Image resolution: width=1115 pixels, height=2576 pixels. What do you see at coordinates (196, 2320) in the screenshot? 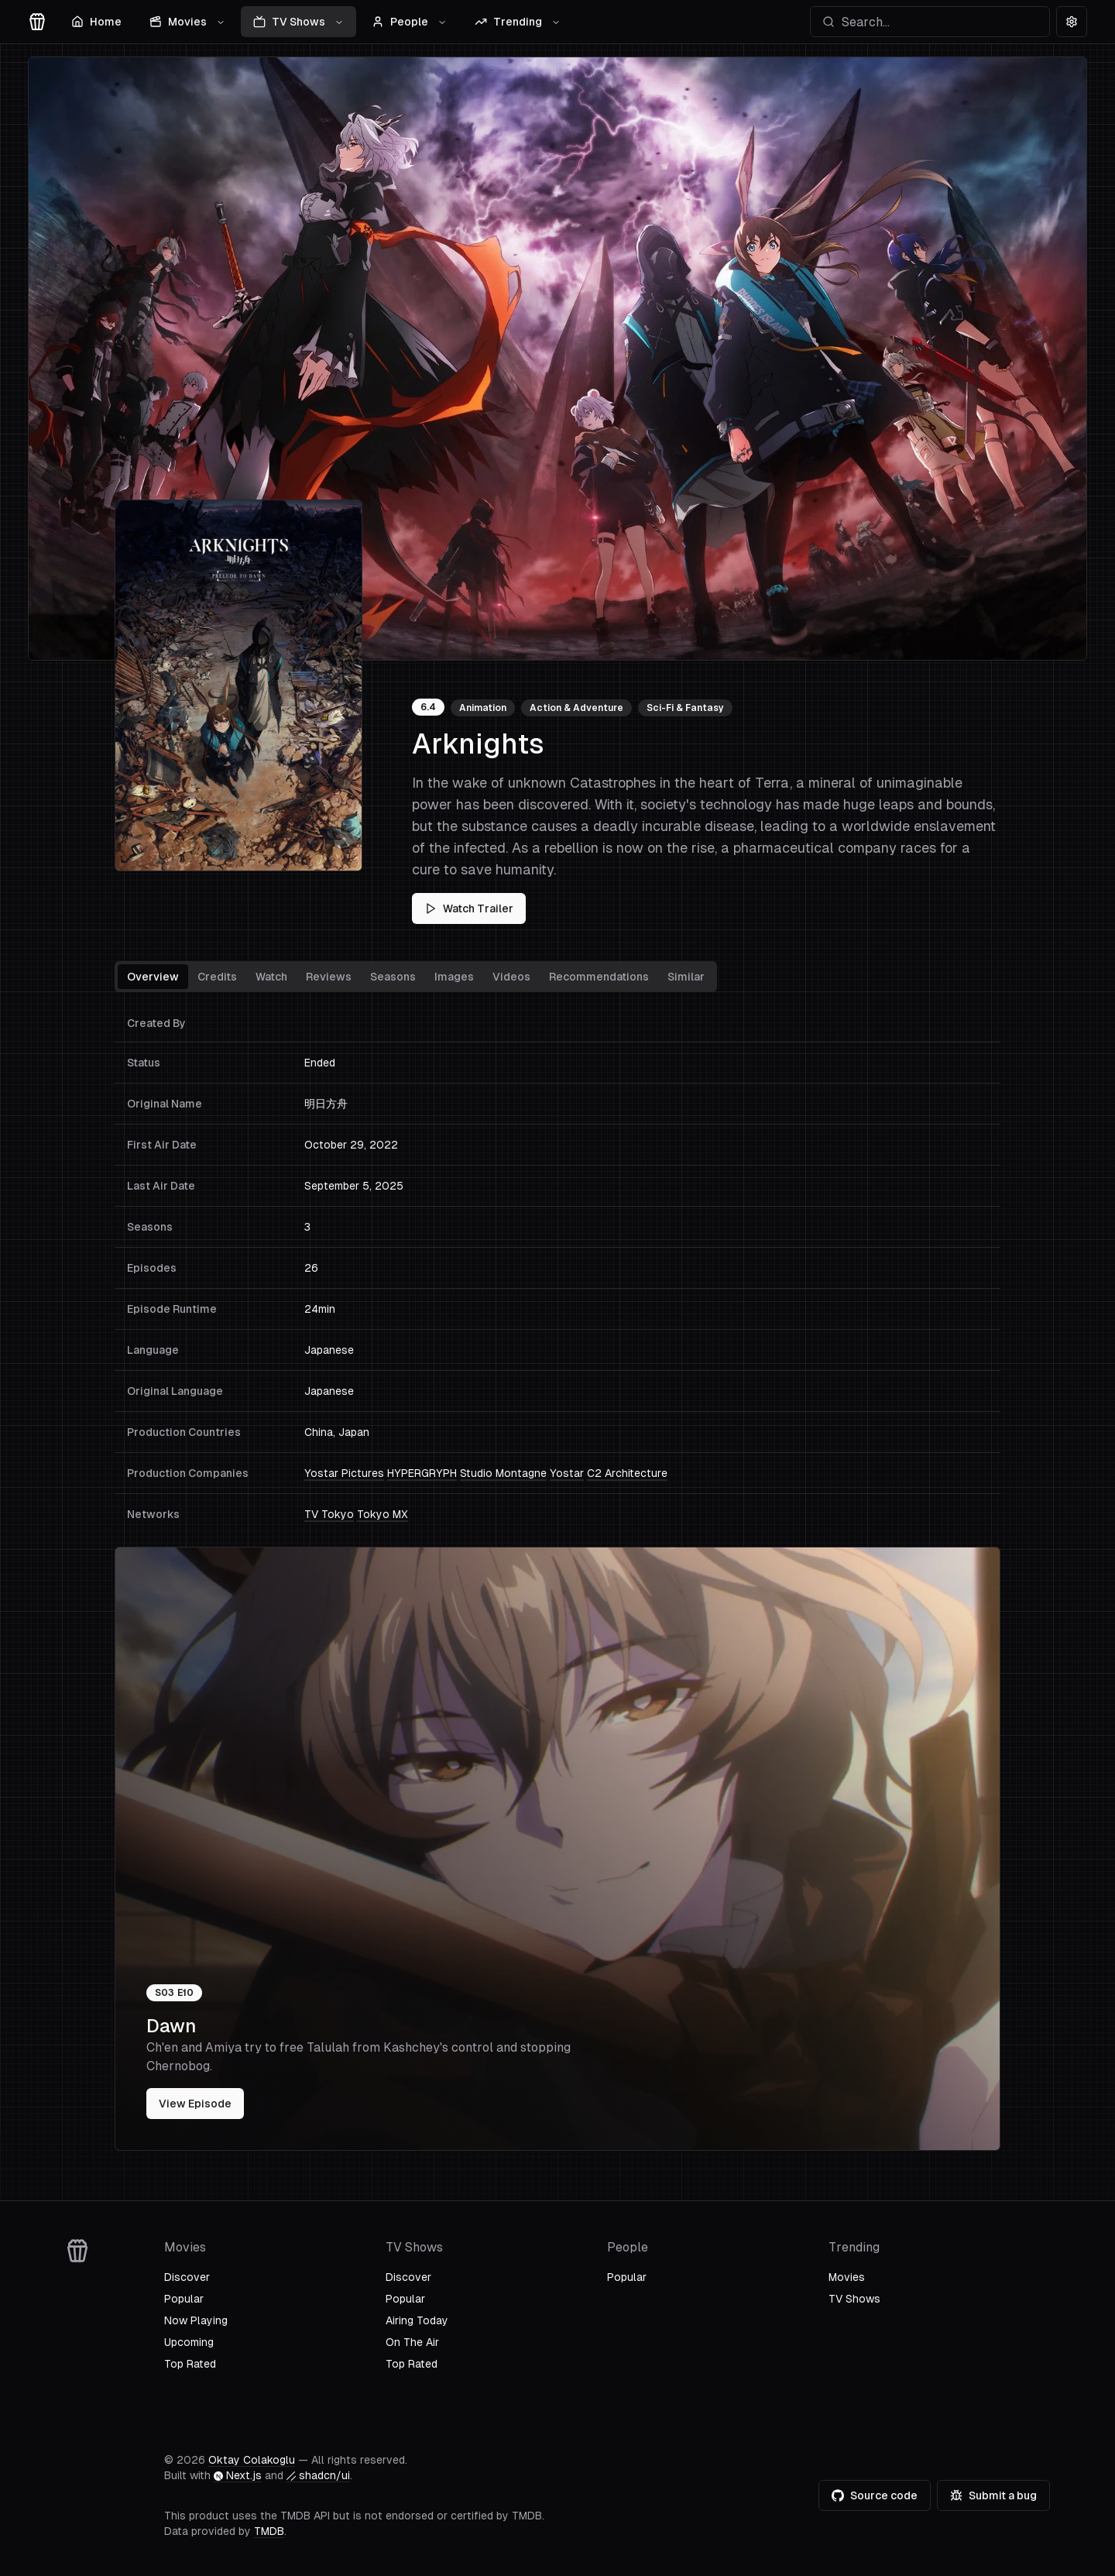
I see `Now Playing` at bounding box center [196, 2320].